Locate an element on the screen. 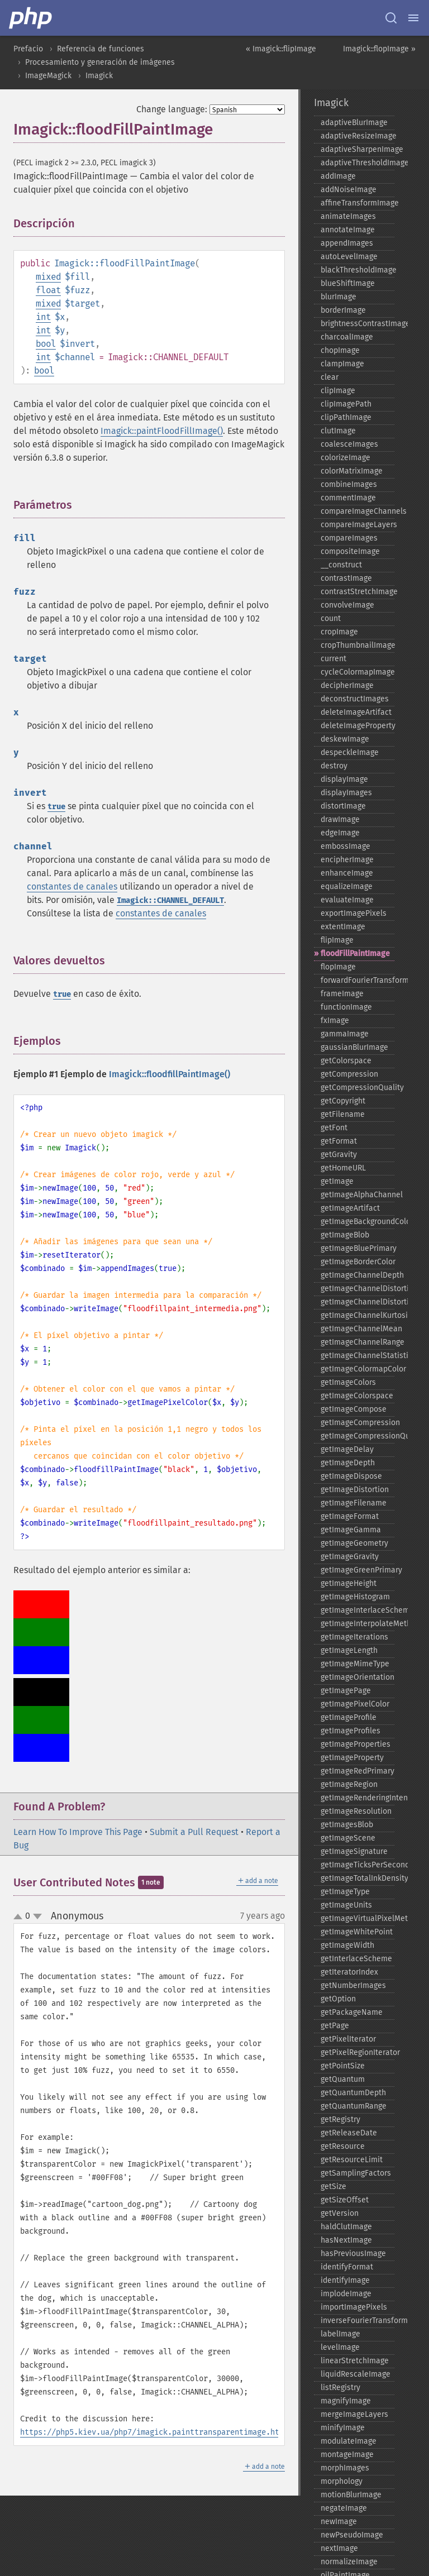 The width and height of the screenshot is (429, 2576). animateImages is located at coordinates (348, 216).